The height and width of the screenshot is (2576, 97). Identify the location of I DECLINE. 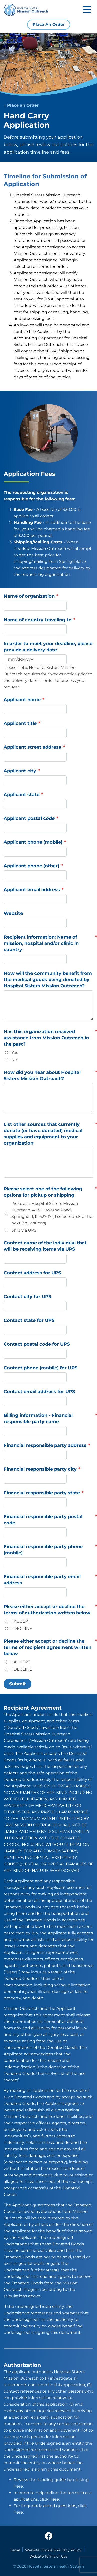
(21, 1628).